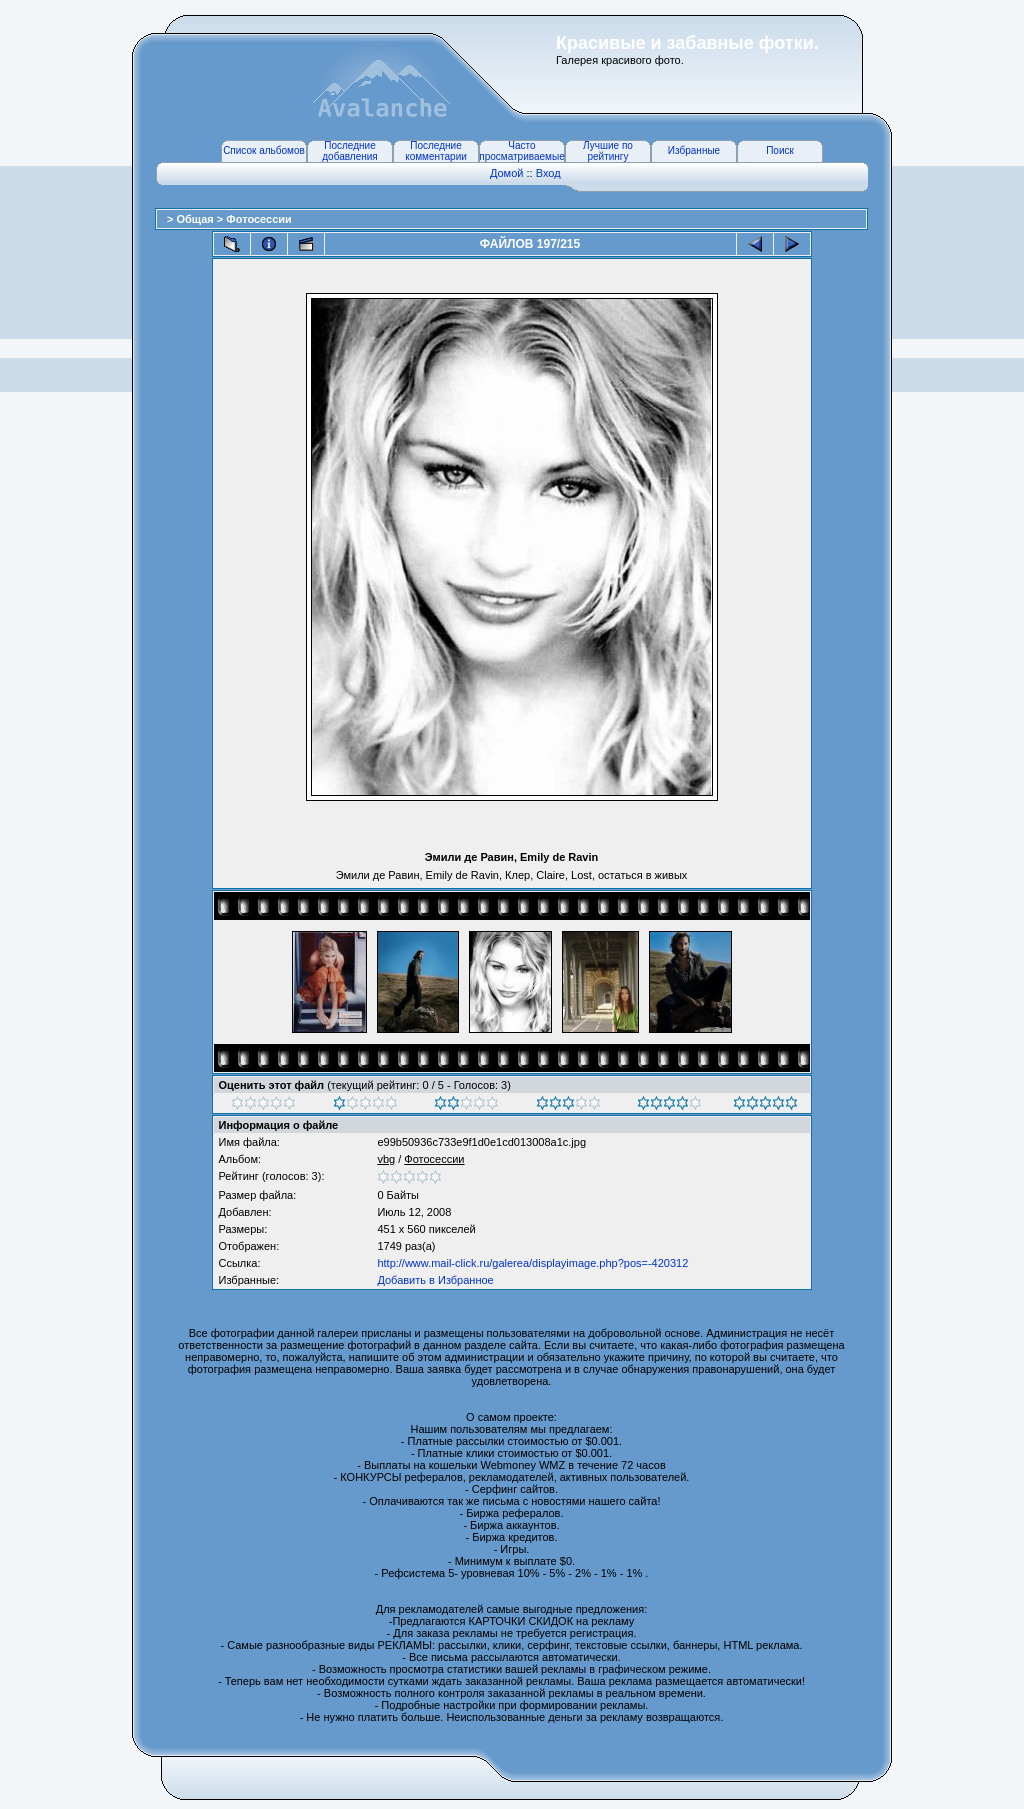 This screenshot has width=1024, height=1809. What do you see at coordinates (608, 151) in the screenshot?
I see `Лучшие по рейтингу` at bounding box center [608, 151].